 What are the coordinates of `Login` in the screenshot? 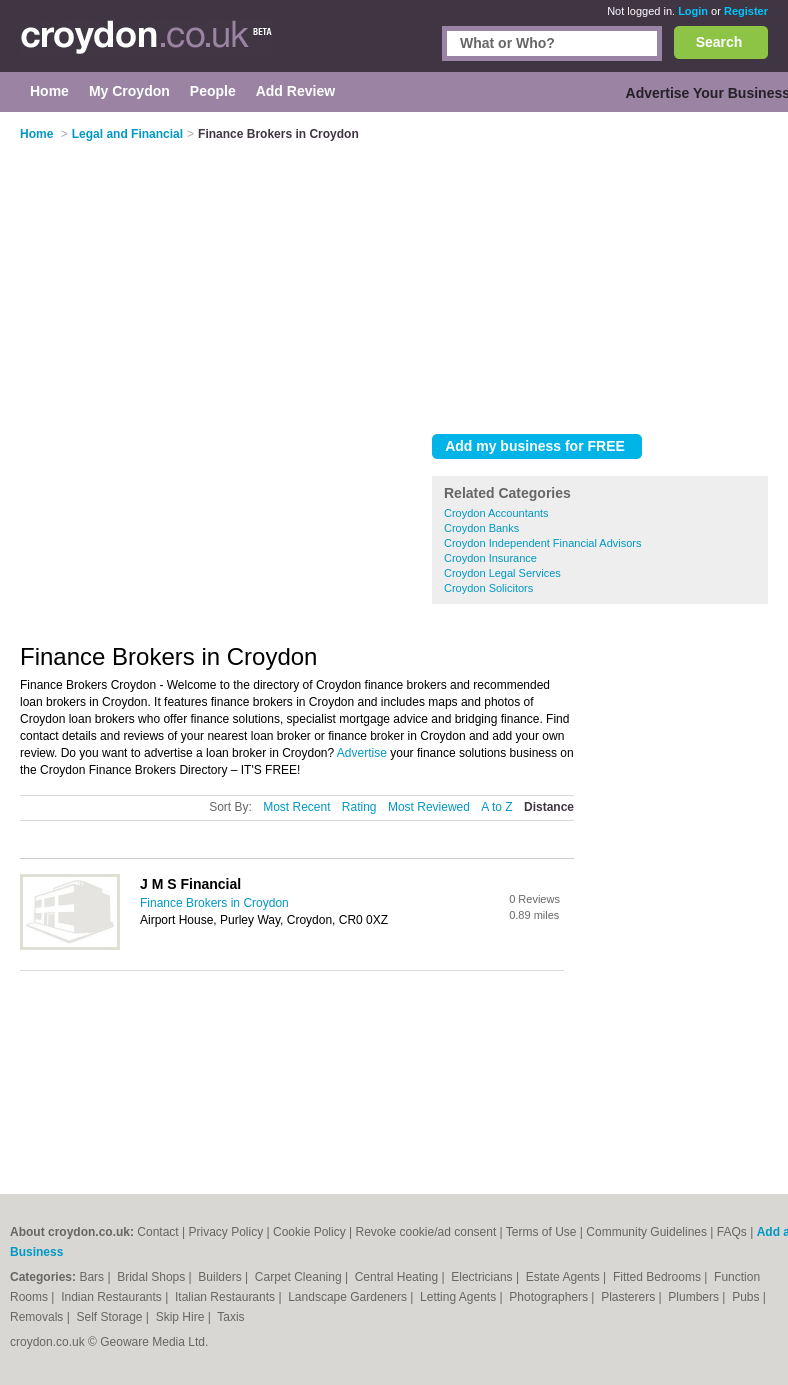 It's located at (693, 11).